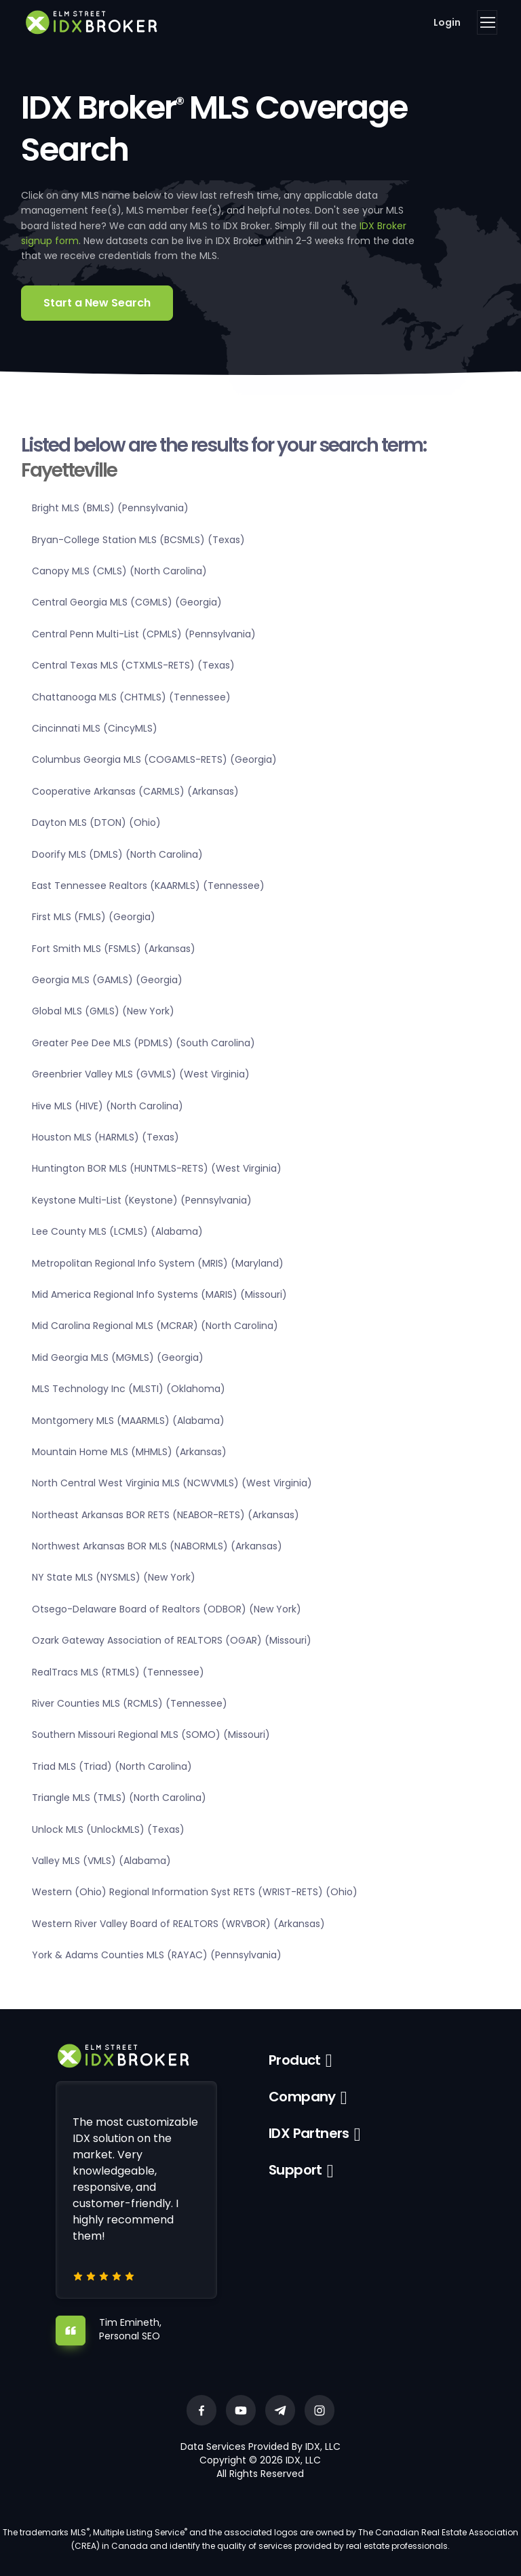 The image size is (521, 2576). Describe the element at coordinates (107, 980) in the screenshot. I see `Georgia MLS (GAMLS) (Georgia)` at that location.